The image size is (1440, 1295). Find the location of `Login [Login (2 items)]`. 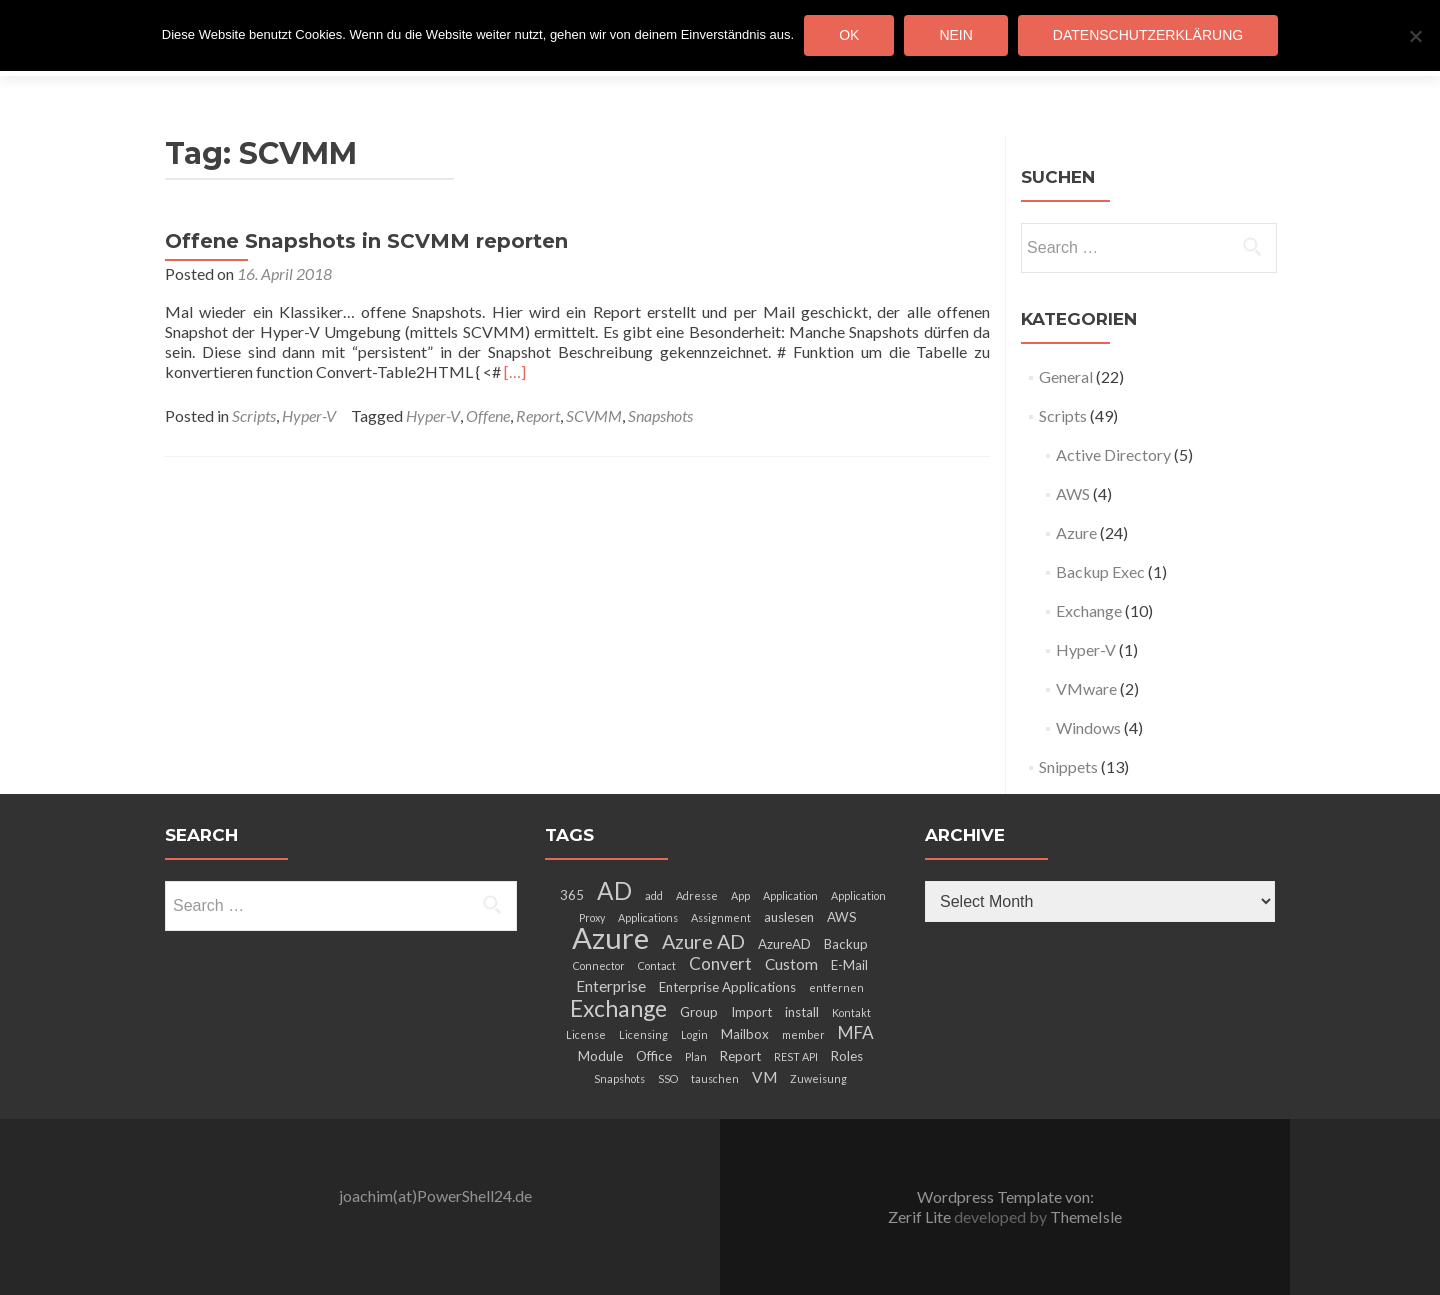

Login [Login (2 items)] is located at coordinates (694, 1034).